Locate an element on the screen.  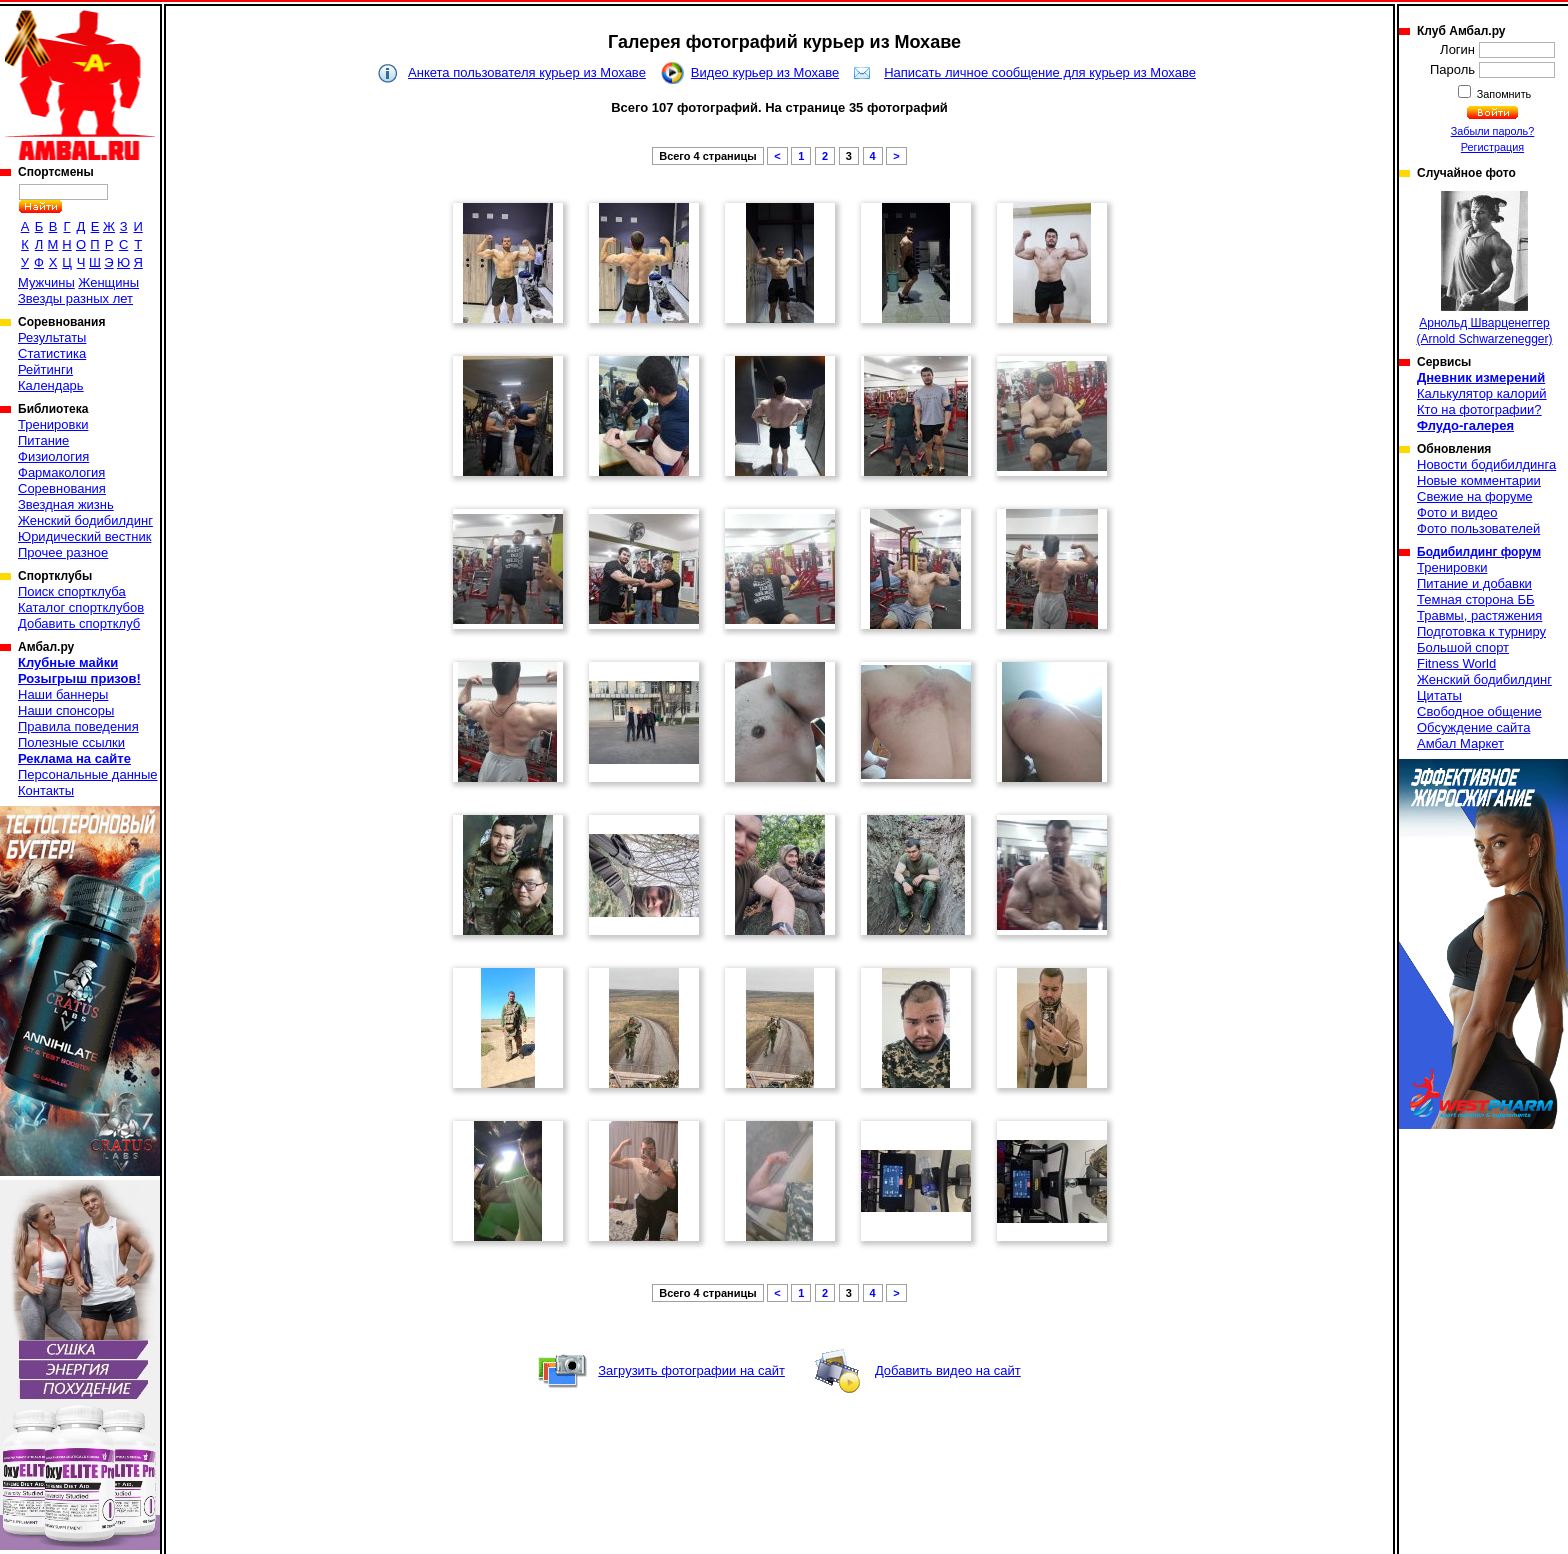
Результаты is located at coordinates (52, 337).